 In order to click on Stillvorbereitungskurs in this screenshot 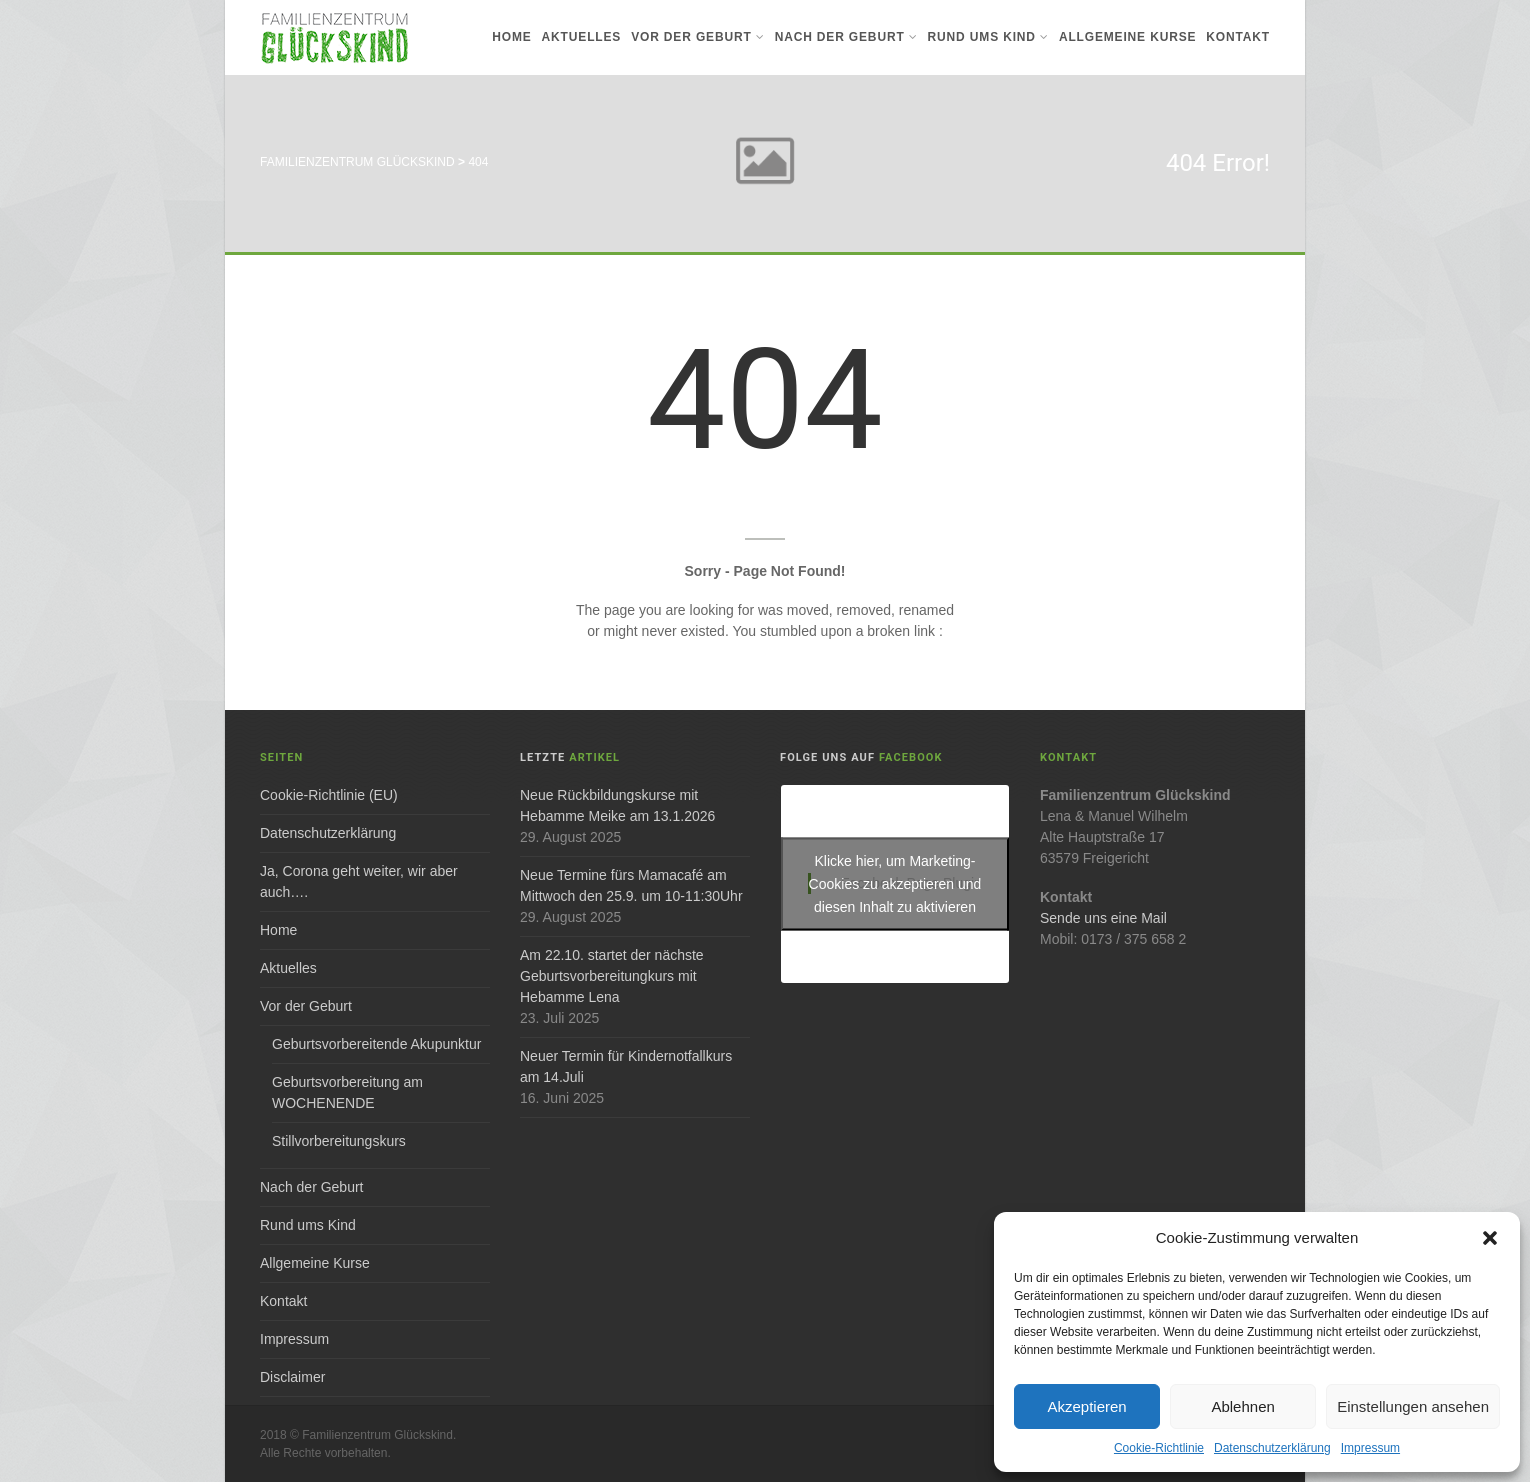, I will do `click(339, 1141)`.